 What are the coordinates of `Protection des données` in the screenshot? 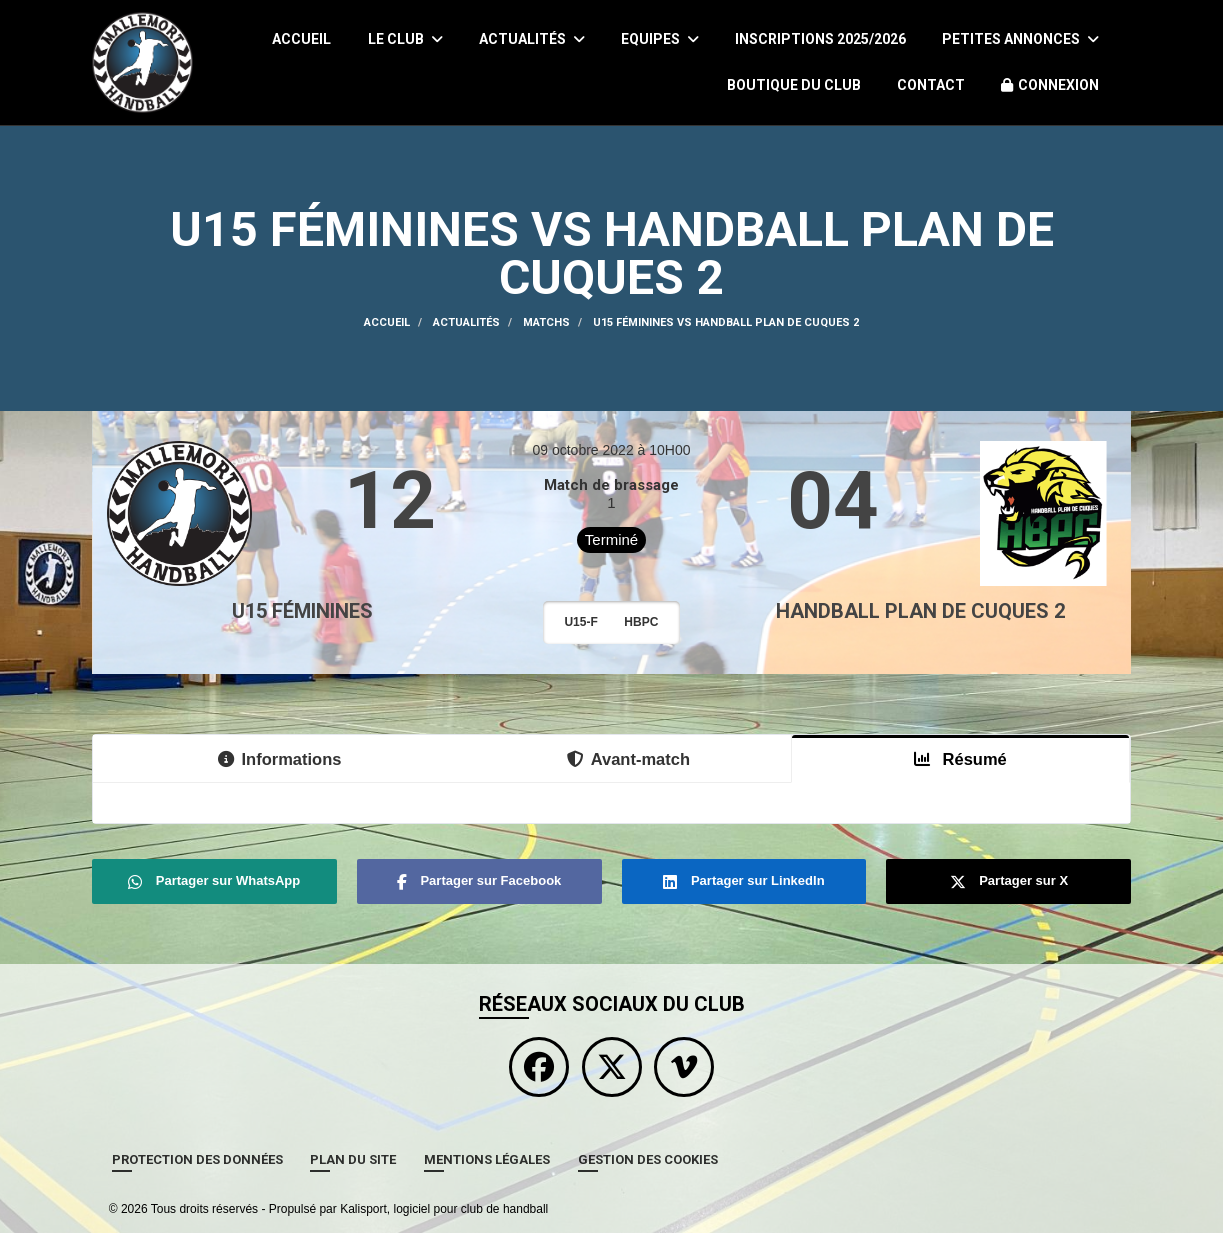 It's located at (197, 1159).